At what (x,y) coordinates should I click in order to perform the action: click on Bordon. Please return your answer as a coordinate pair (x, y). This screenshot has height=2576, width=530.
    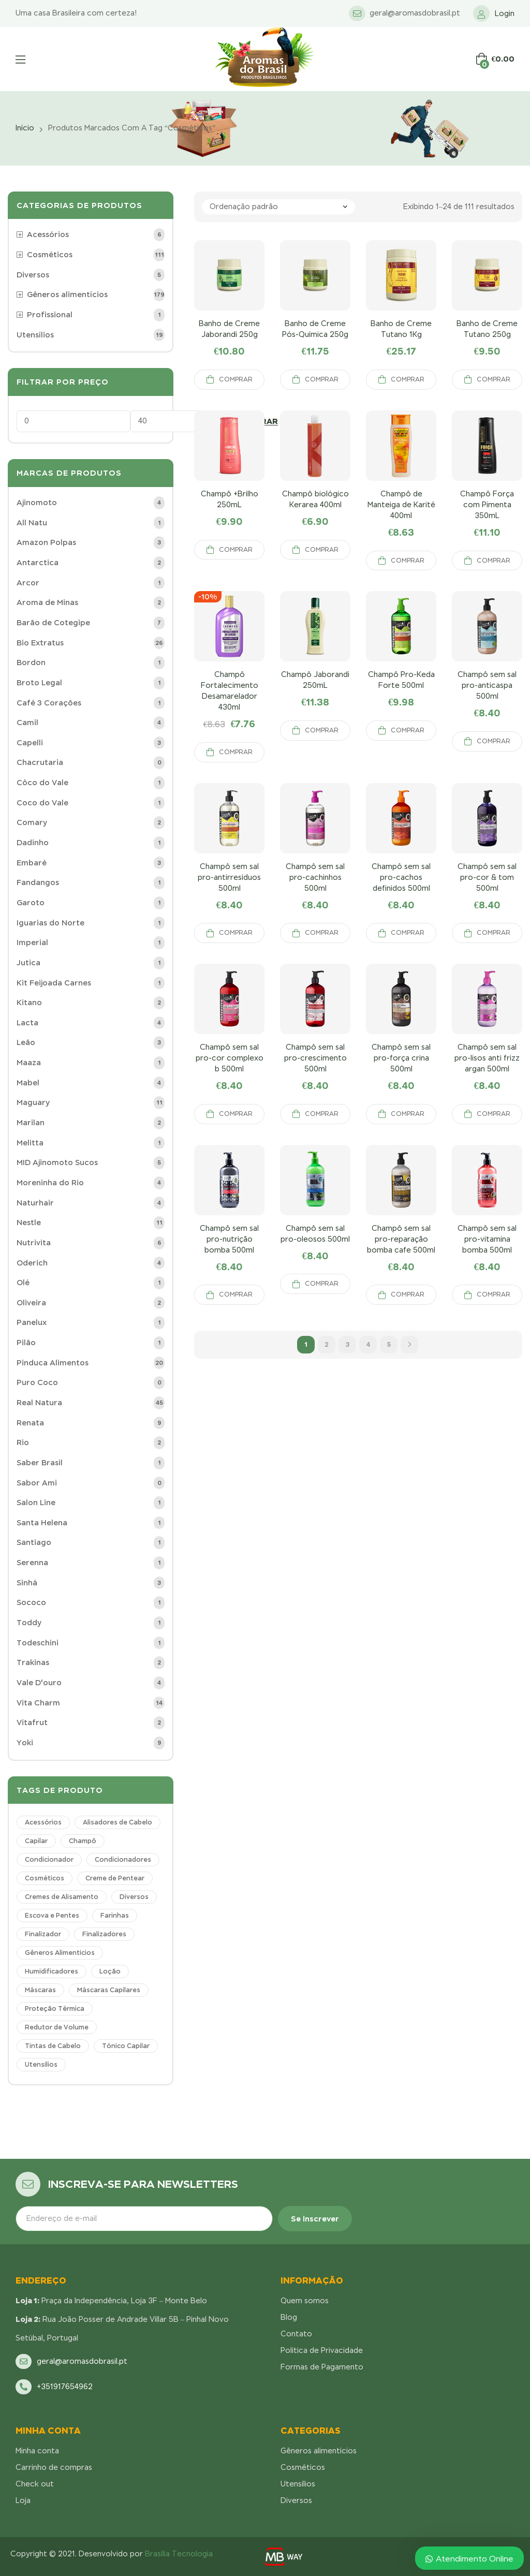
    Looking at the image, I should click on (31, 662).